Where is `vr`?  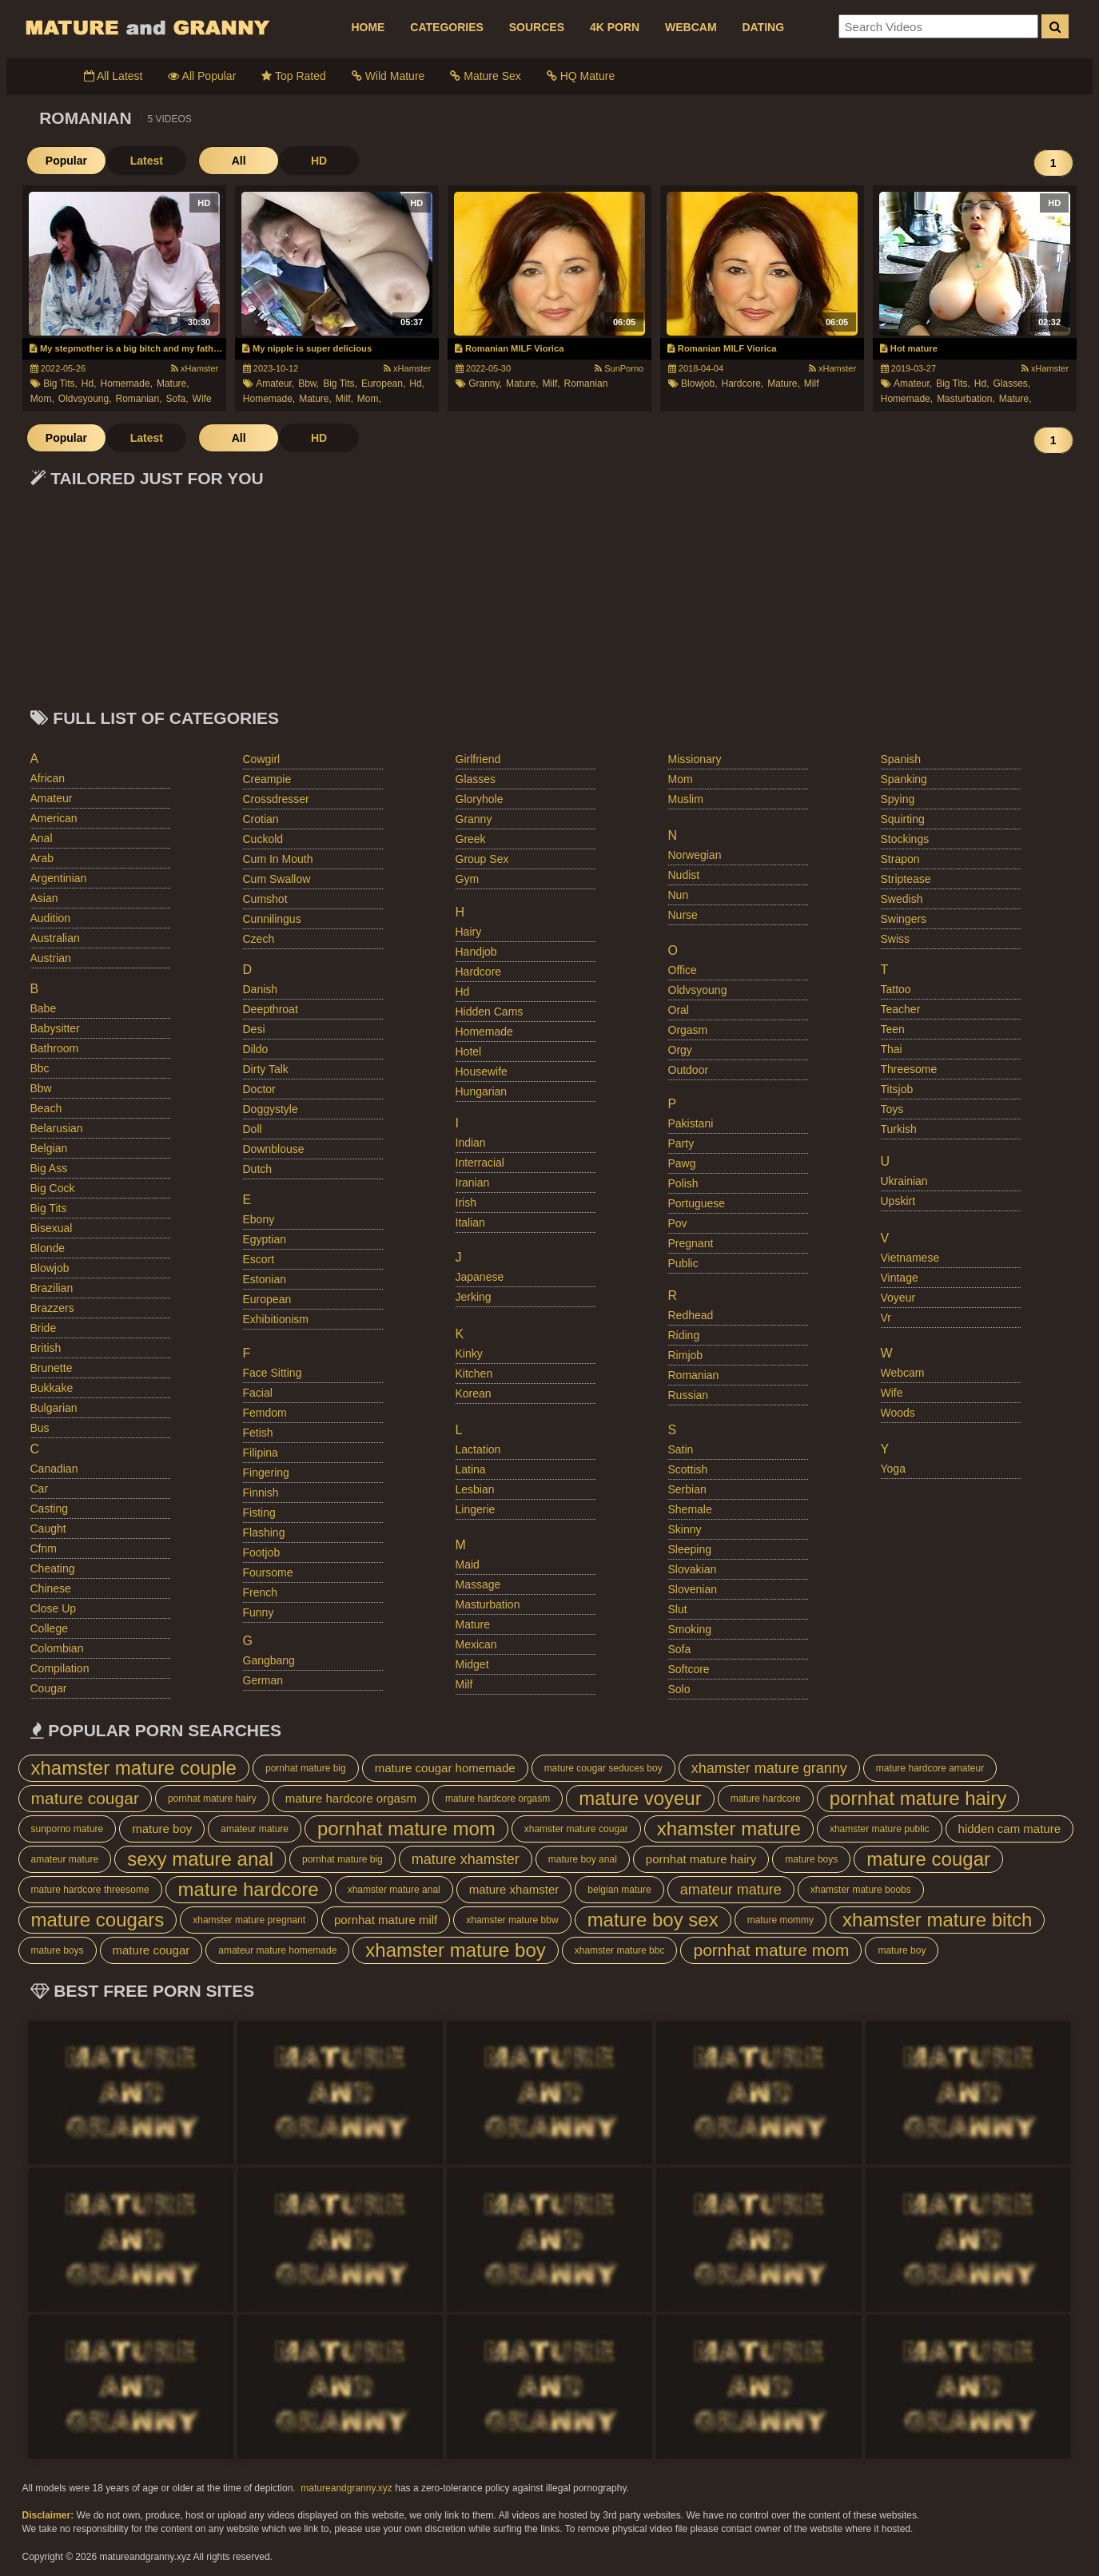 vr is located at coordinates (886, 1317).